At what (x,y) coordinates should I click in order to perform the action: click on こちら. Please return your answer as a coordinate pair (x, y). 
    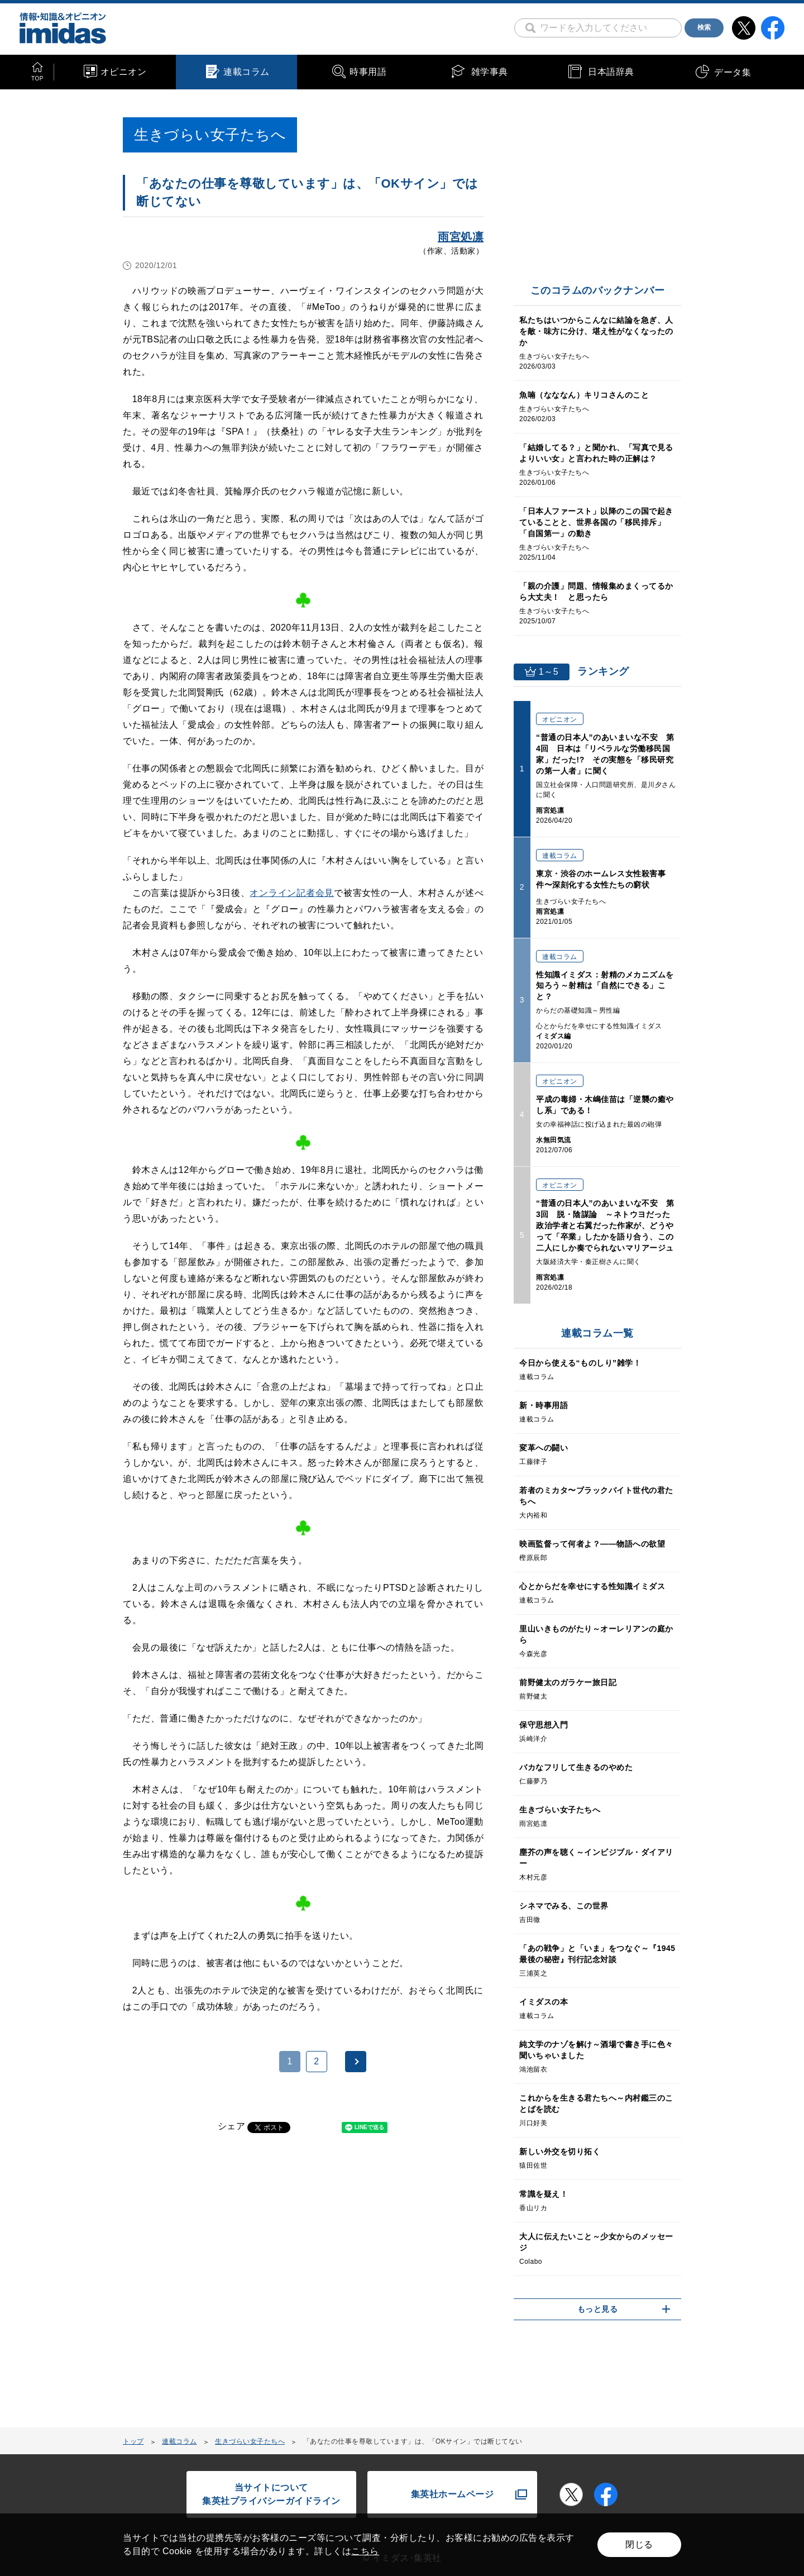
    Looking at the image, I should click on (365, 2551).